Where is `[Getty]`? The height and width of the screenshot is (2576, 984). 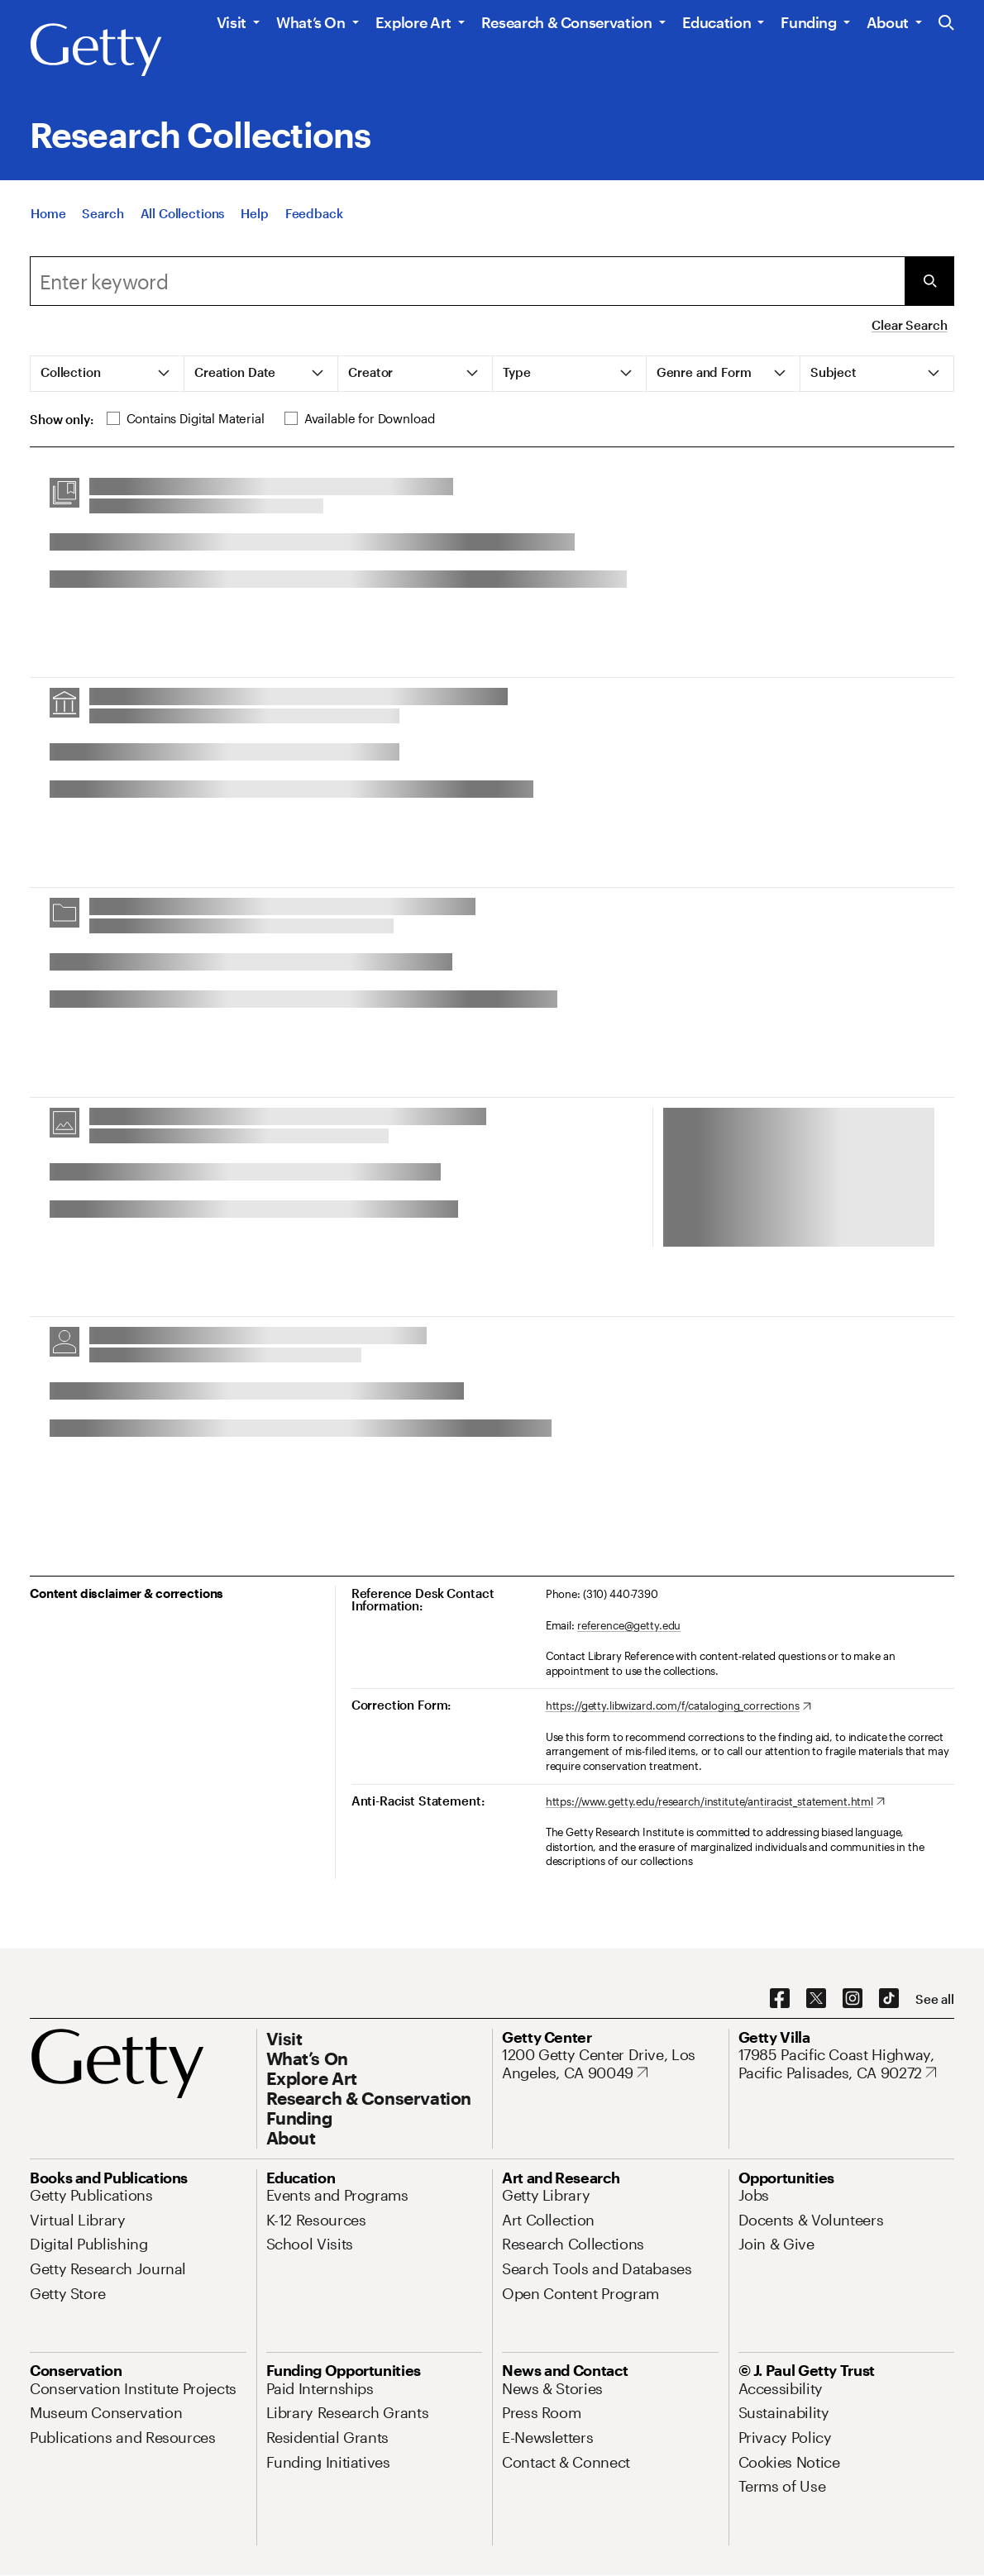 [Getty] is located at coordinates (96, 50).